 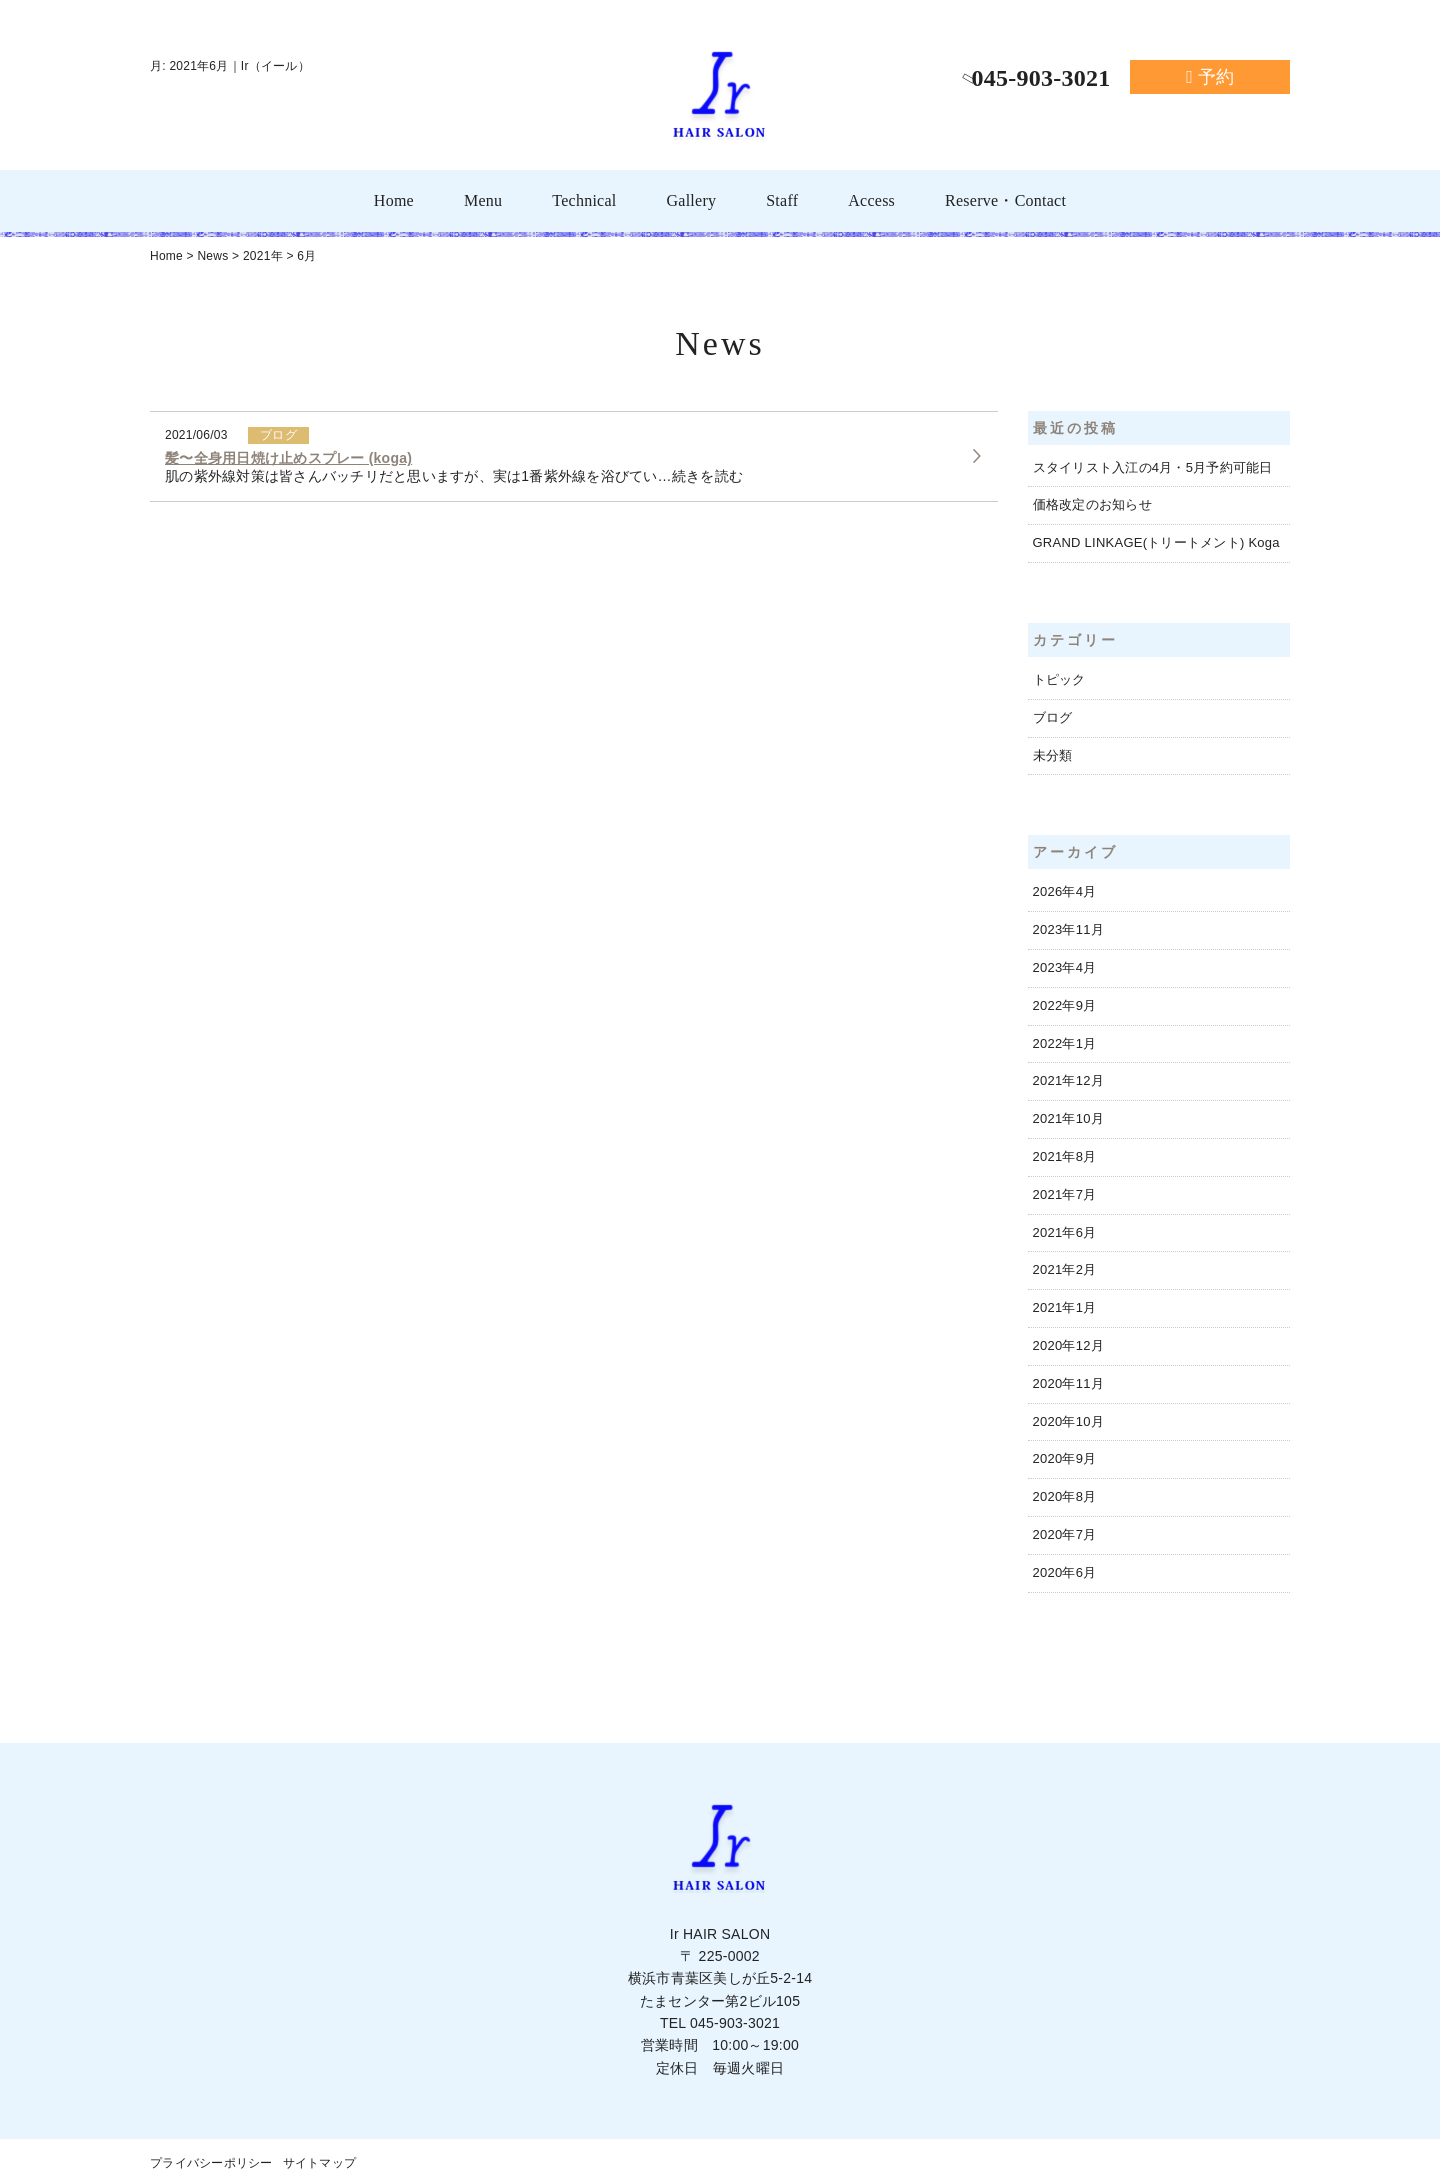 What do you see at coordinates (584, 200) in the screenshot?
I see `Technical` at bounding box center [584, 200].